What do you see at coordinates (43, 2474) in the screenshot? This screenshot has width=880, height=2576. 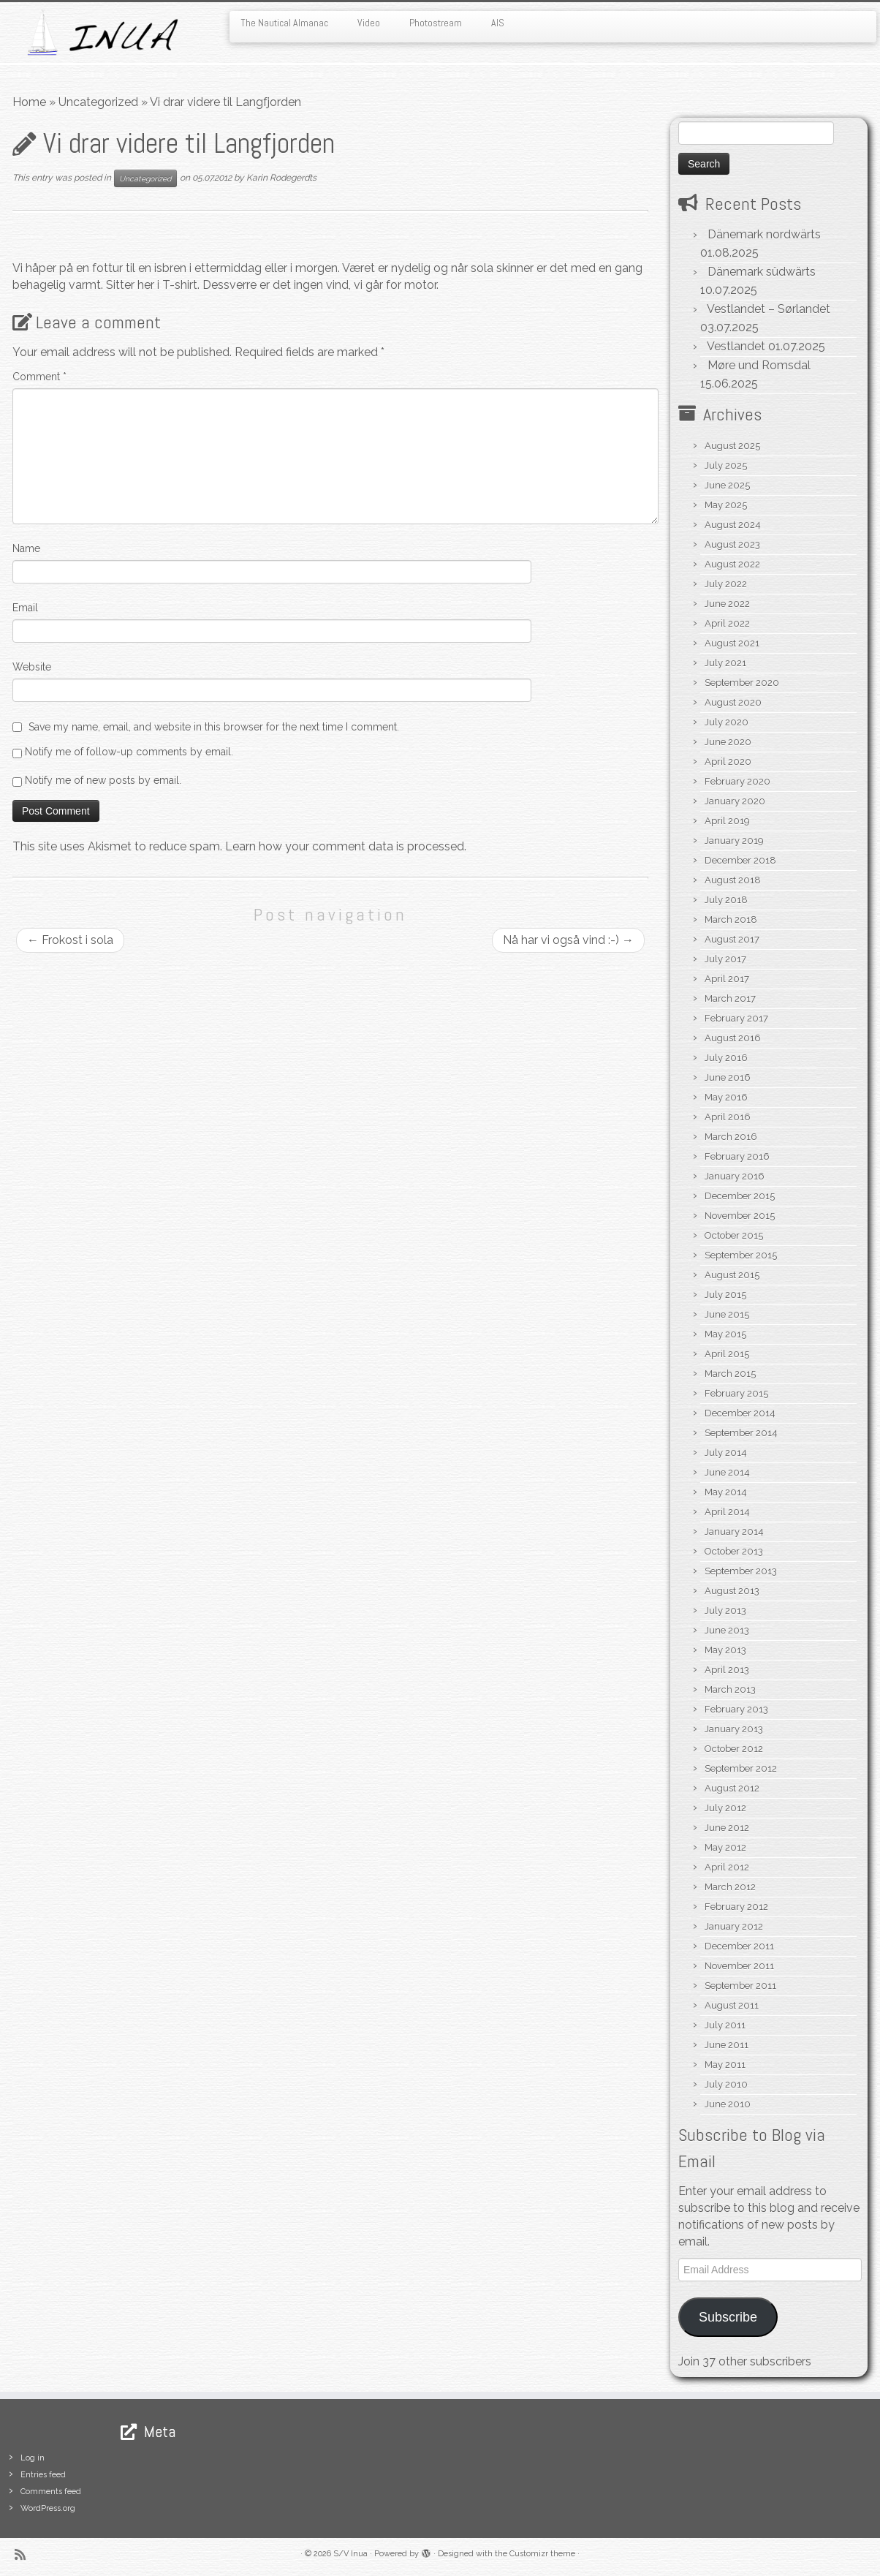 I see `Entries feed` at bounding box center [43, 2474].